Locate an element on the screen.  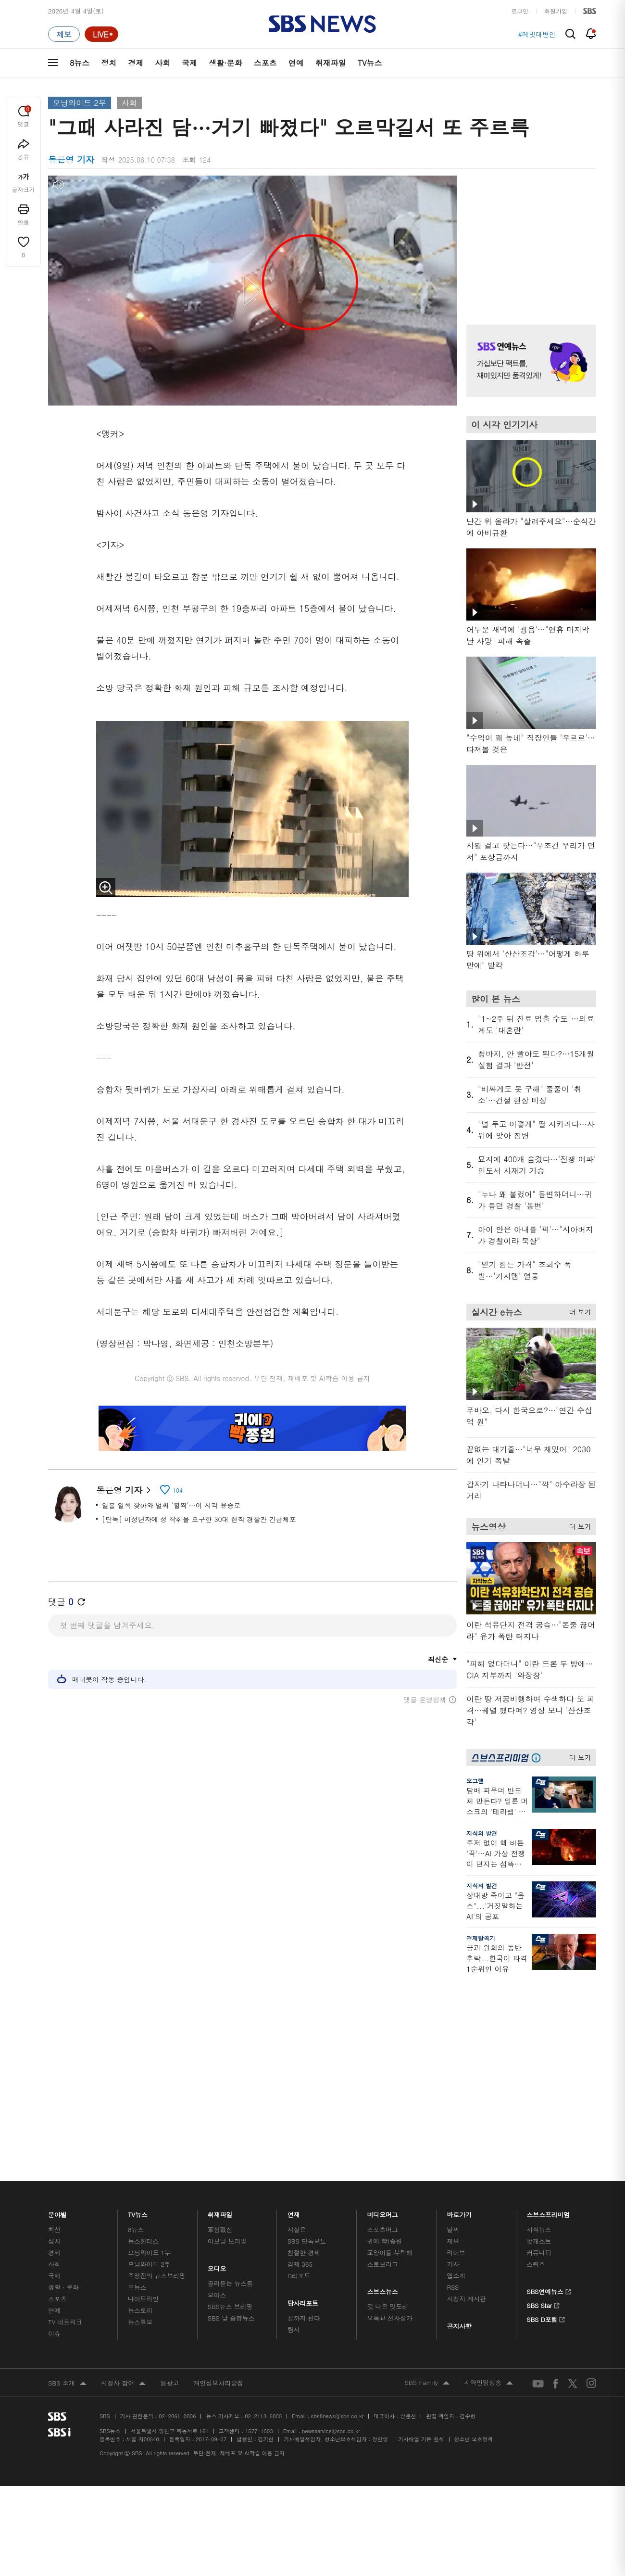
회원가입 is located at coordinates (555, 11).